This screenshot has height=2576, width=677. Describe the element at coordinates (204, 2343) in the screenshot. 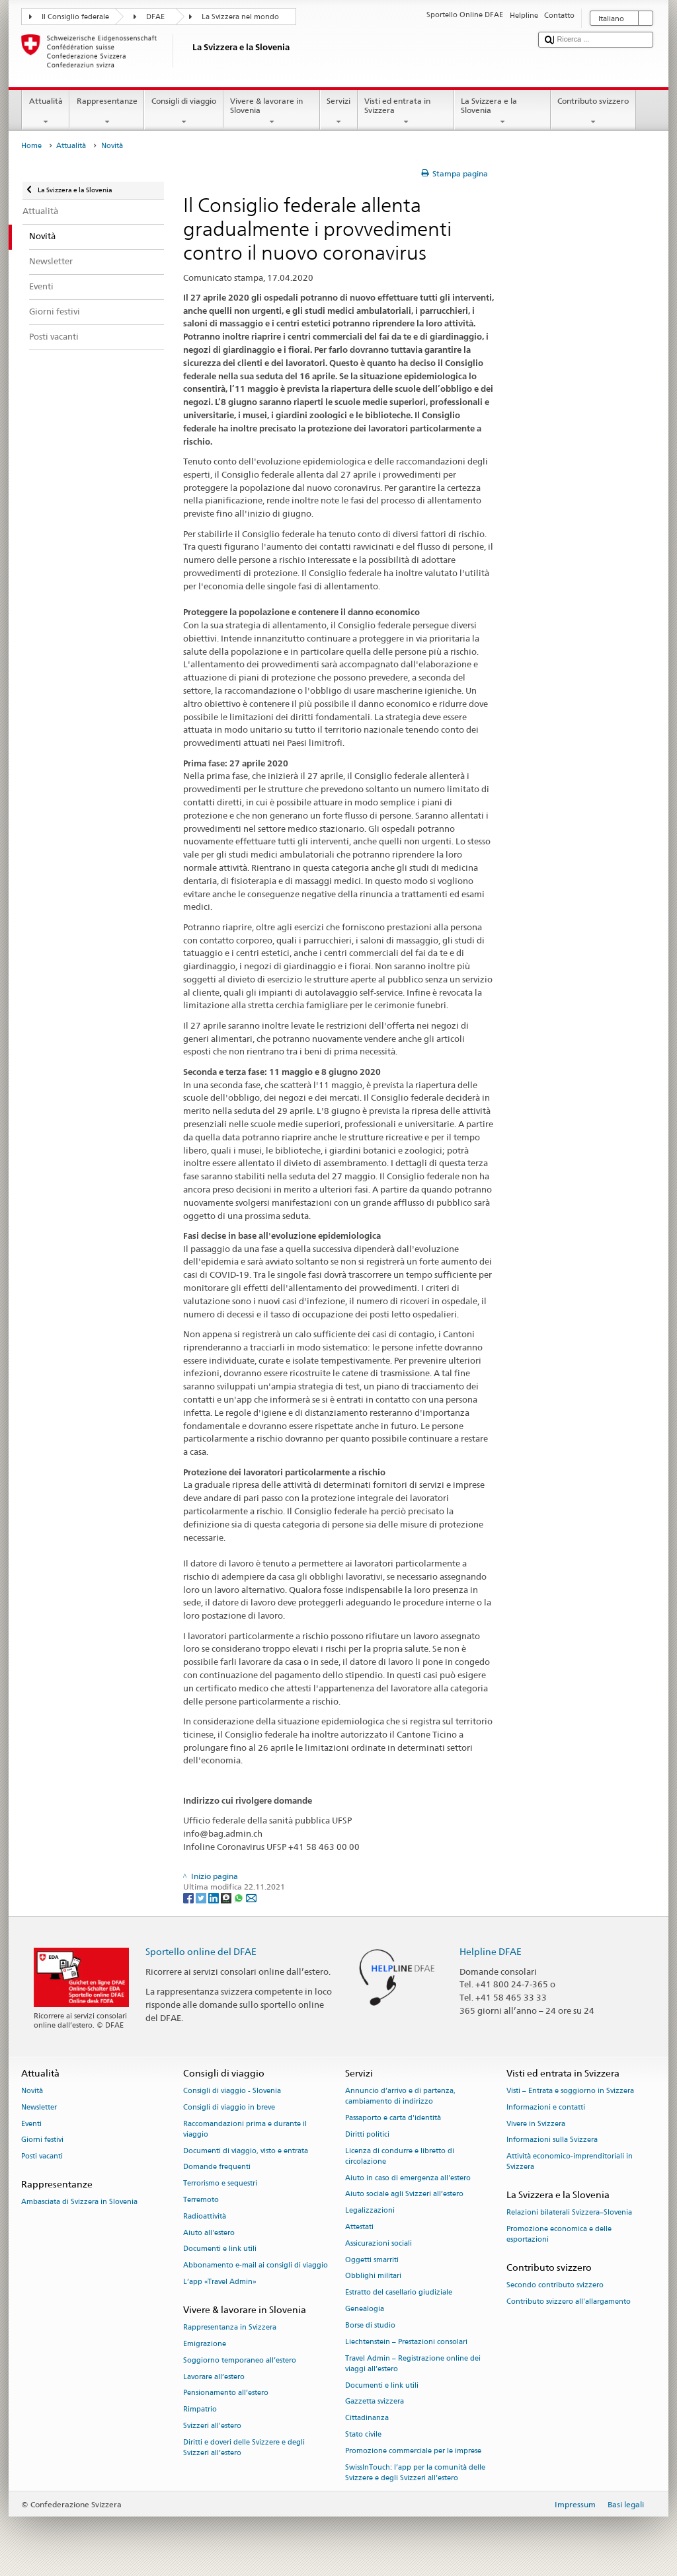

I see `Emigrazione` at that location.